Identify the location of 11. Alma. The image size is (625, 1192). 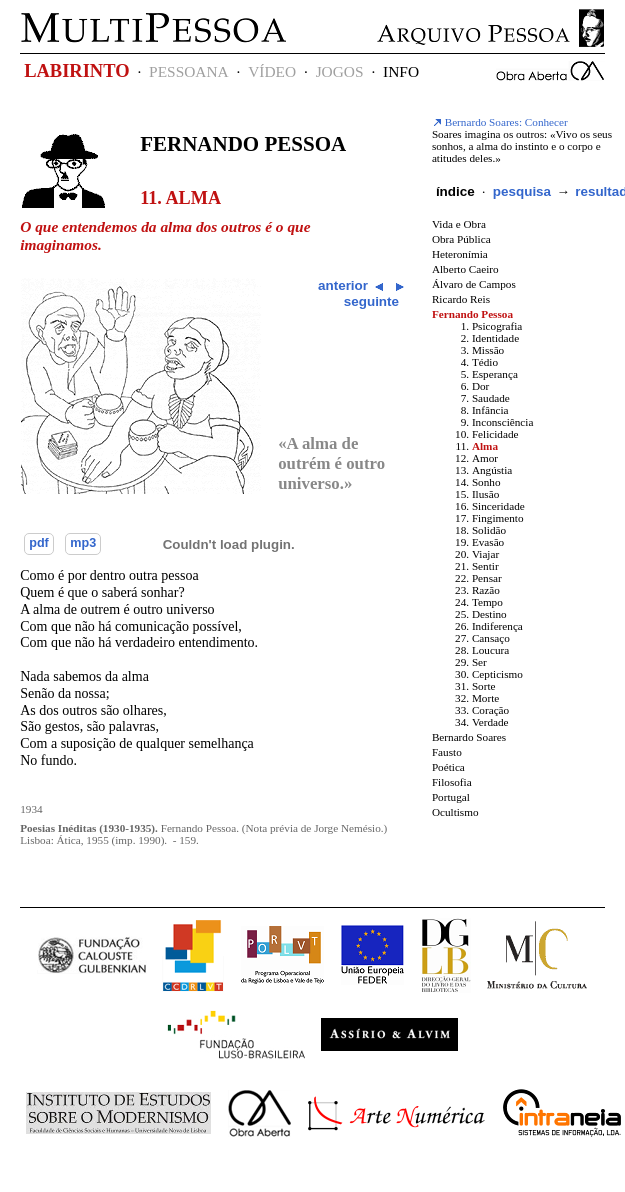
(180, 198).